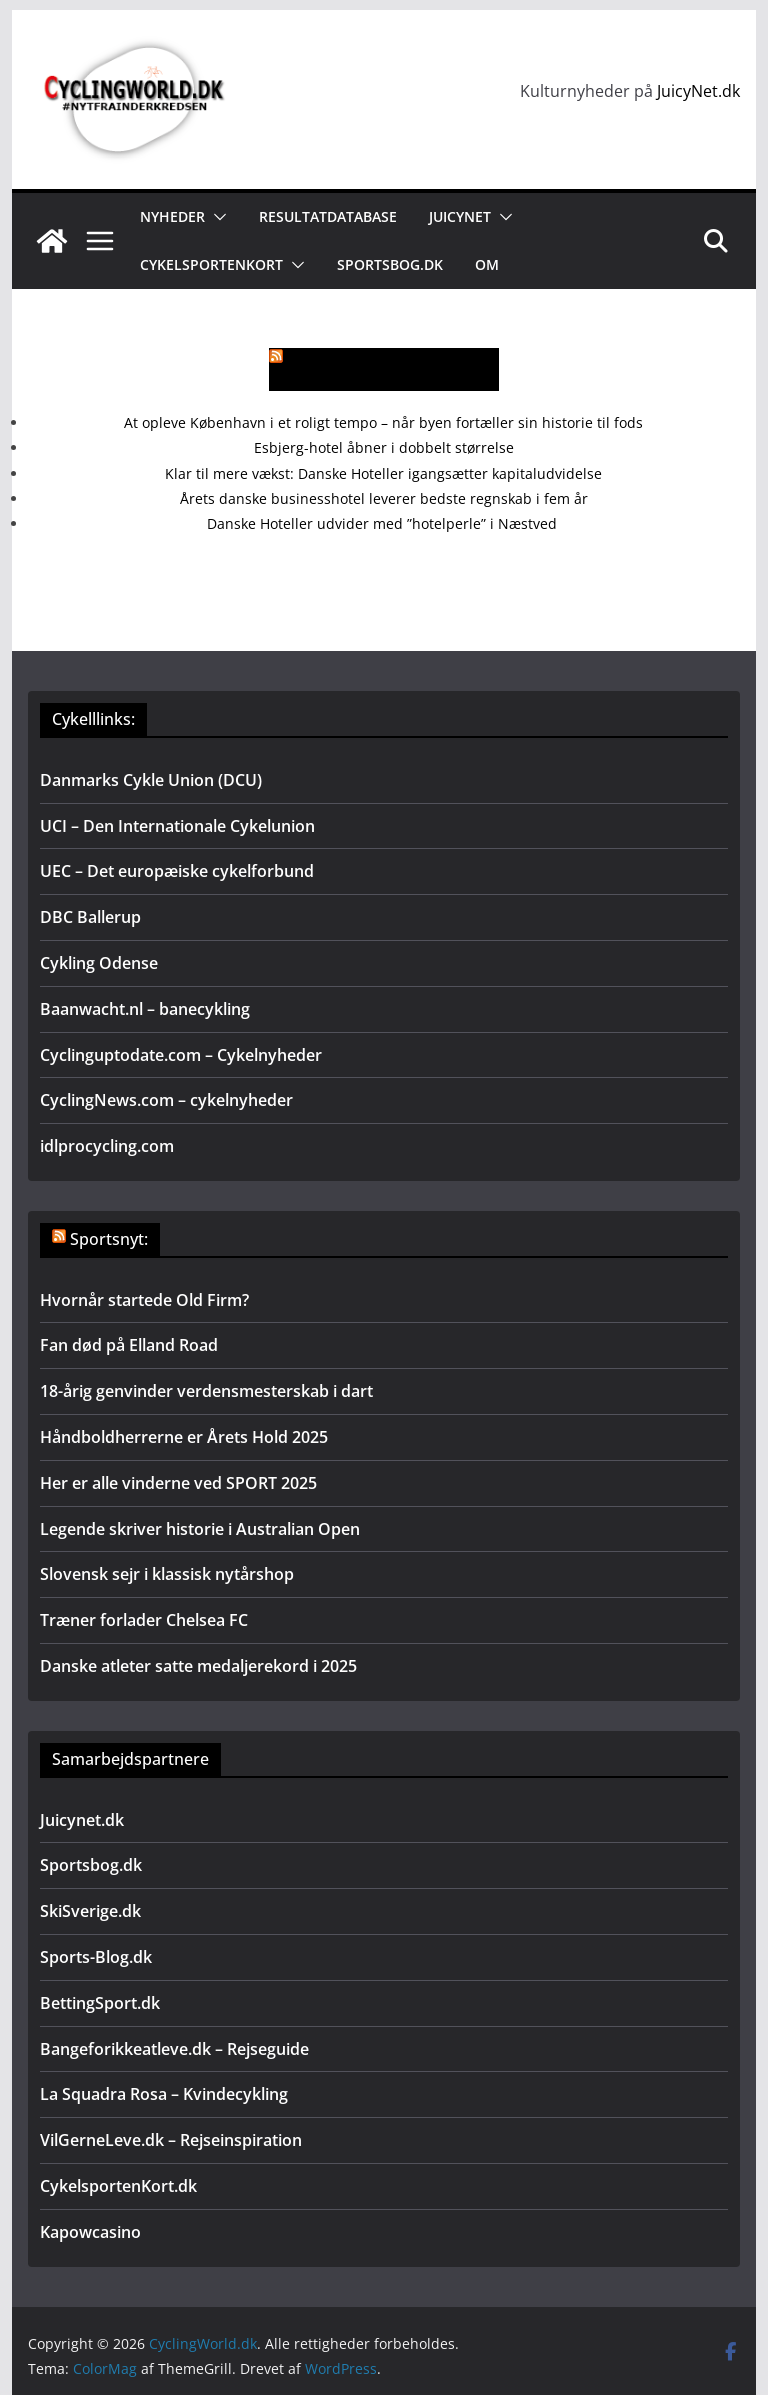 The width and height of the screenshot is (768, 2395). Describe the element at coordinates (390, 264) in the screenshot. I see `Sportsbog.dk` at that location.